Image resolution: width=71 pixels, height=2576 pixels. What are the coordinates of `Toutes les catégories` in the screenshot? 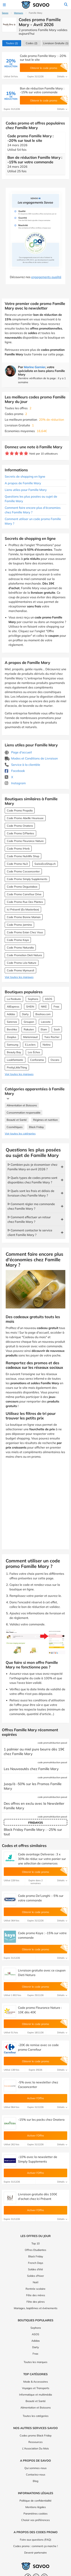 It's located at (35, 2416).